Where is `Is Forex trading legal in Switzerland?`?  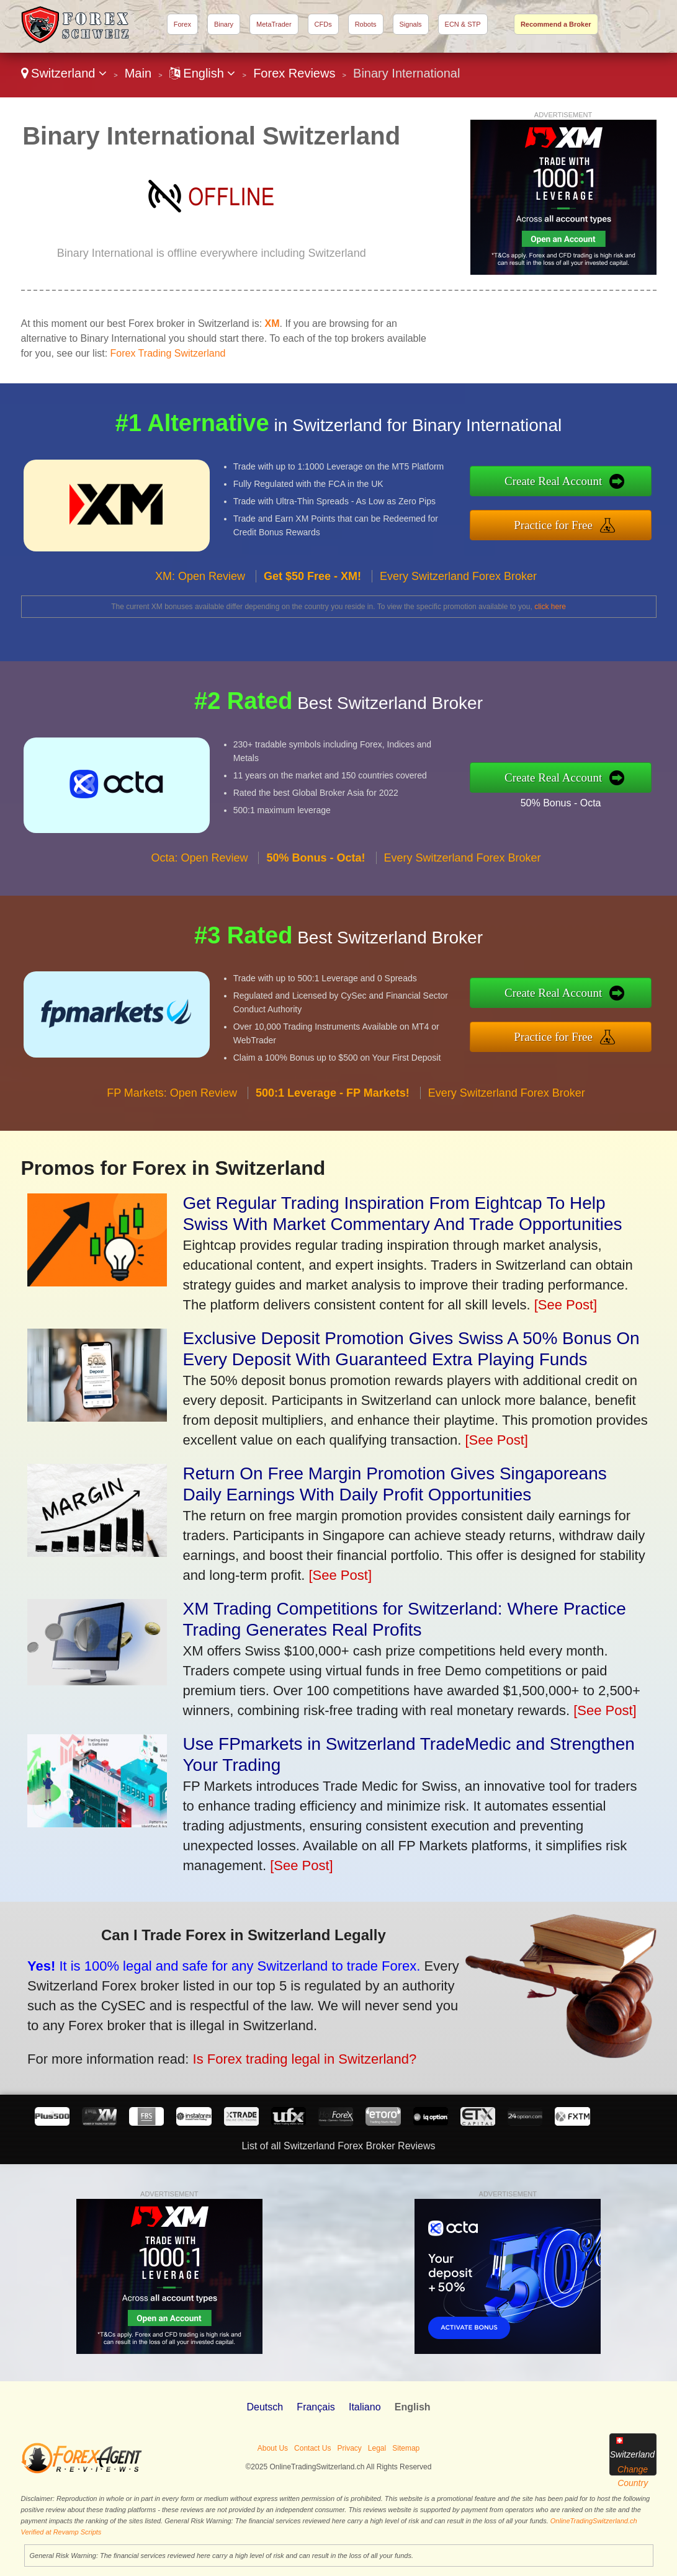 Is Forex trading legal in Switzerland? is located at coordinates (278, 2051).